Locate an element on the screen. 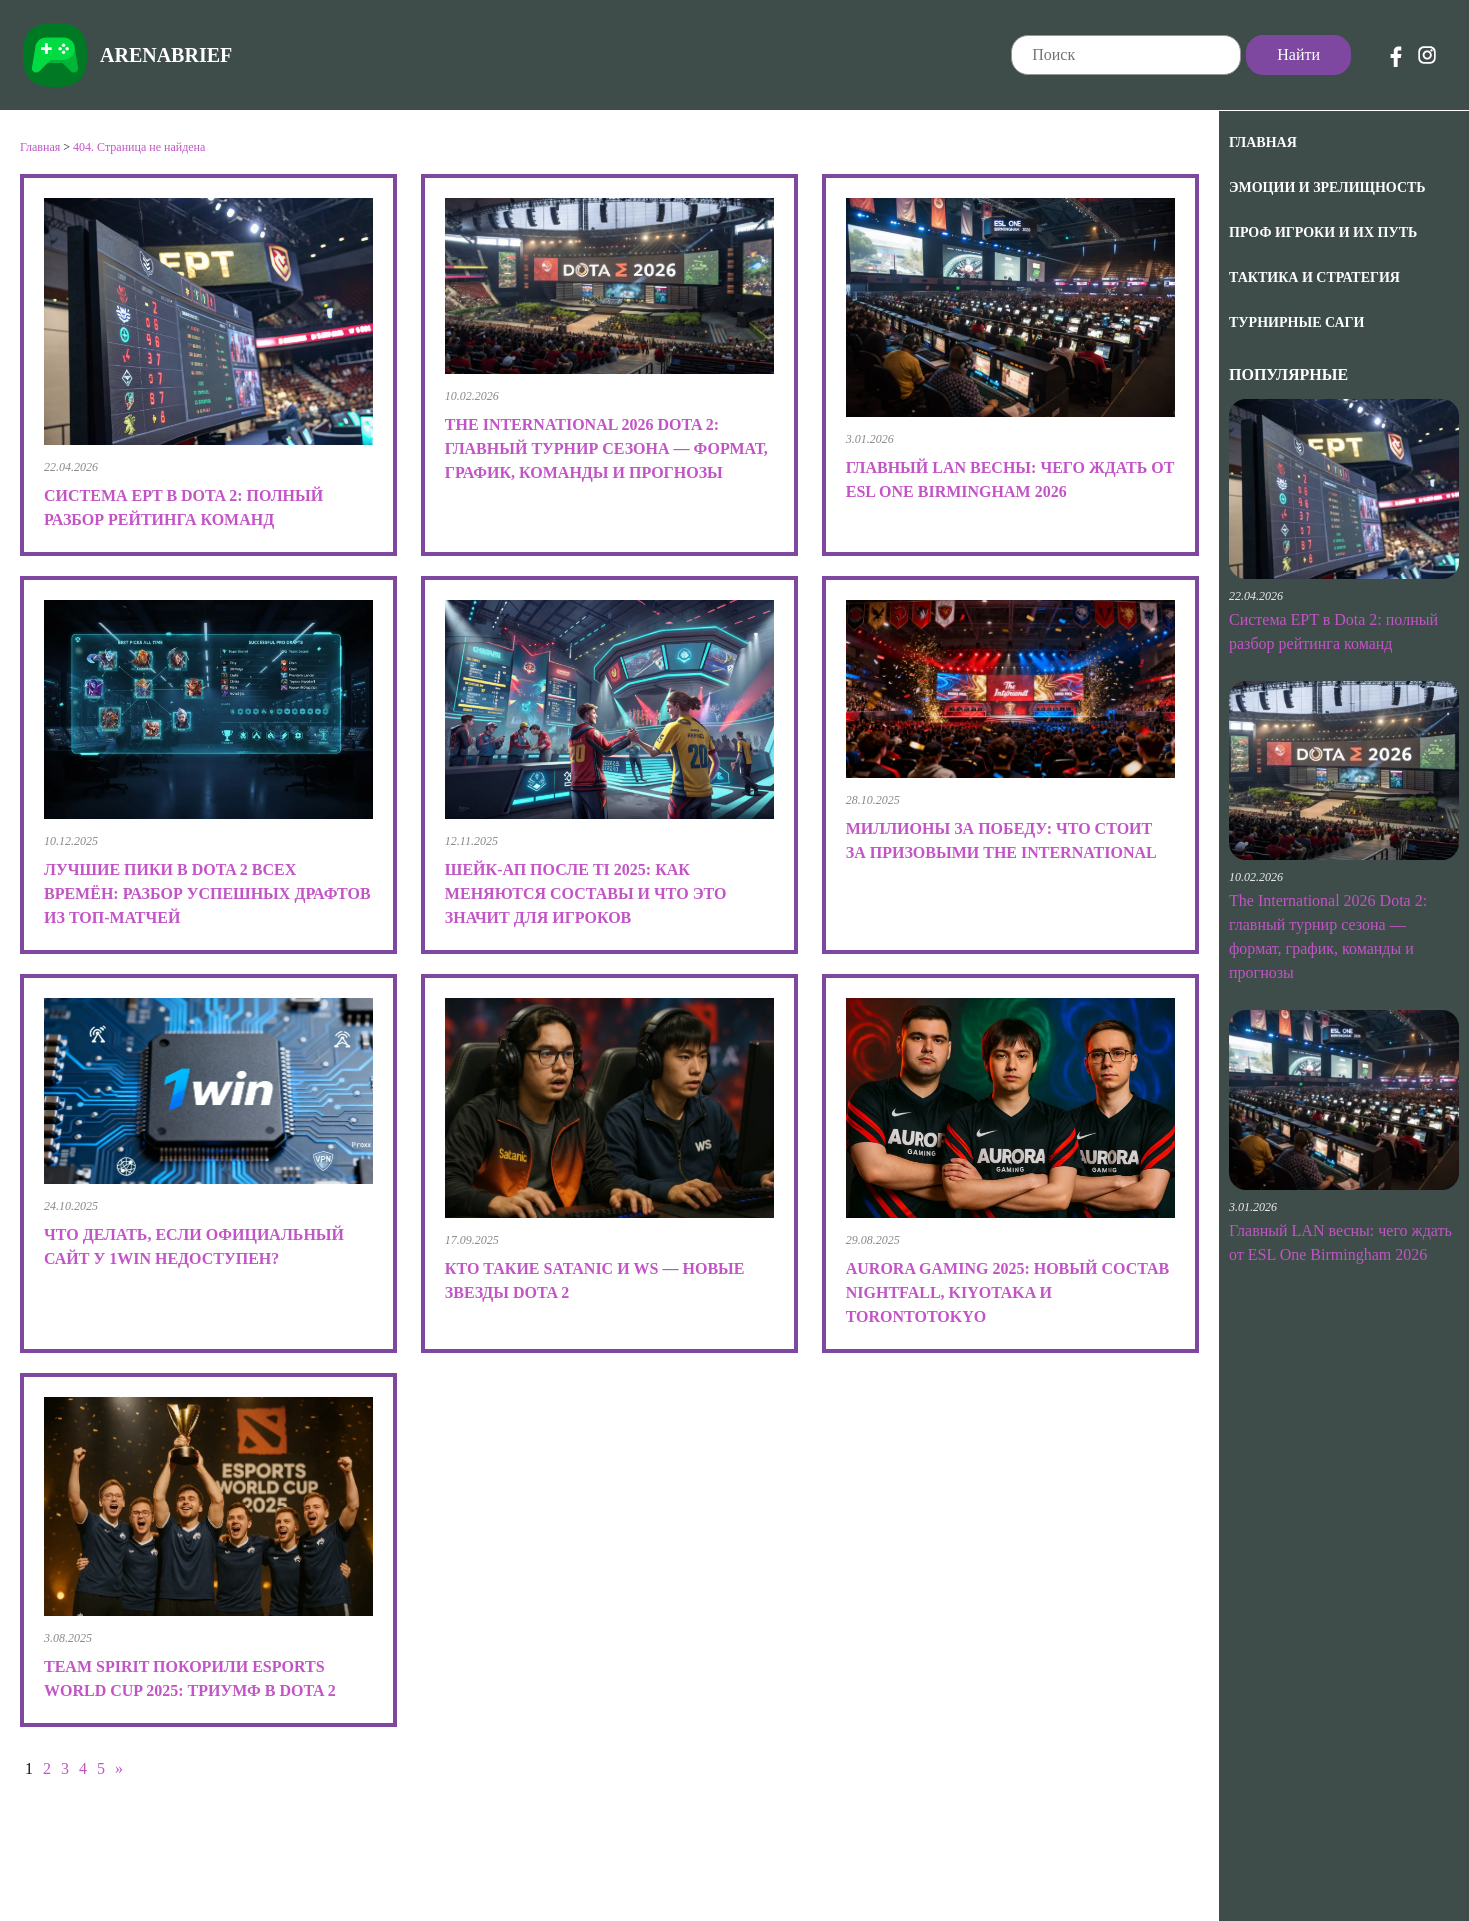 The width and height of the screenshot is (1469, 1921). Лучшие пики в Dota 2 всех времён: разбор успешных драфтов из топ-матчей is located at coordinates (207, 893).